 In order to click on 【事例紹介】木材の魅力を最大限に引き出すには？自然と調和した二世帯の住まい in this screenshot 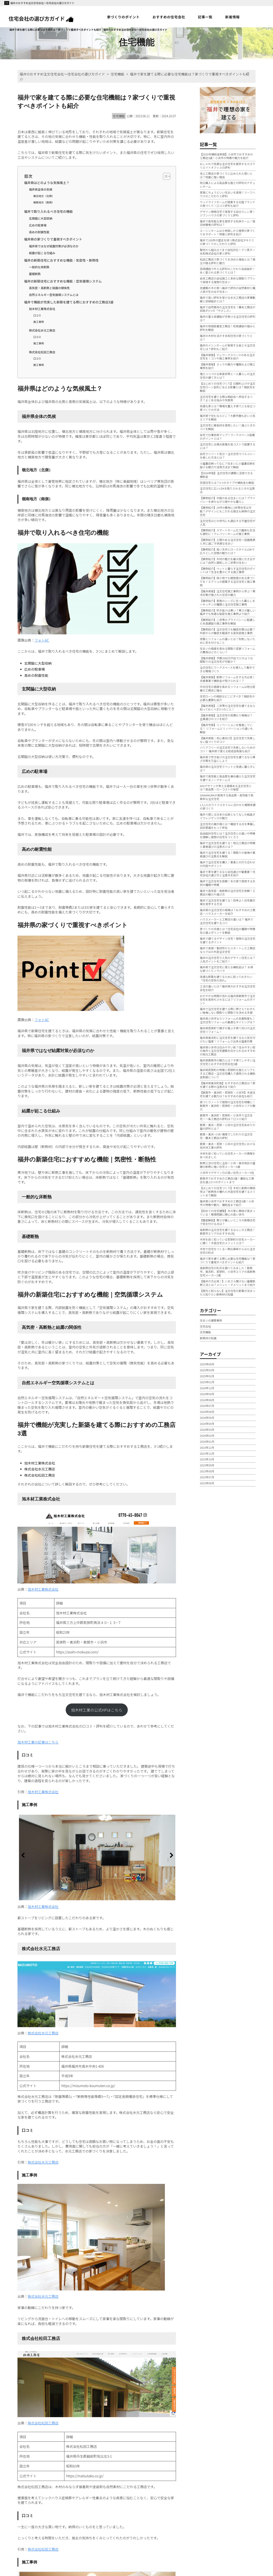, I will do `click(227, 561)`.